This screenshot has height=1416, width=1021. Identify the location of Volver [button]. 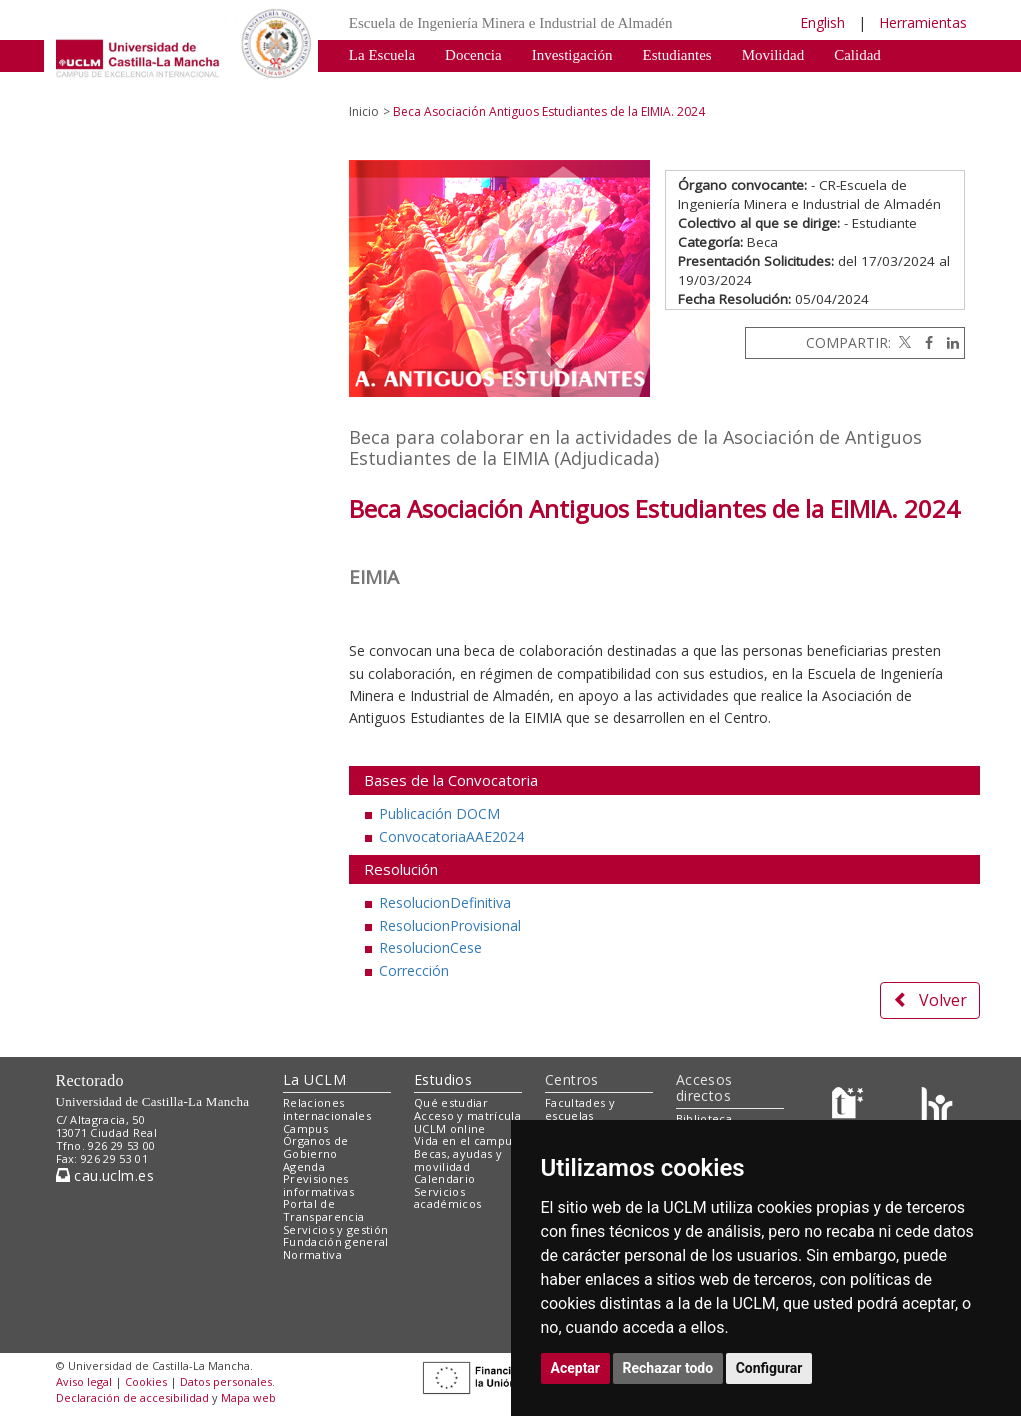
(930, 1000).